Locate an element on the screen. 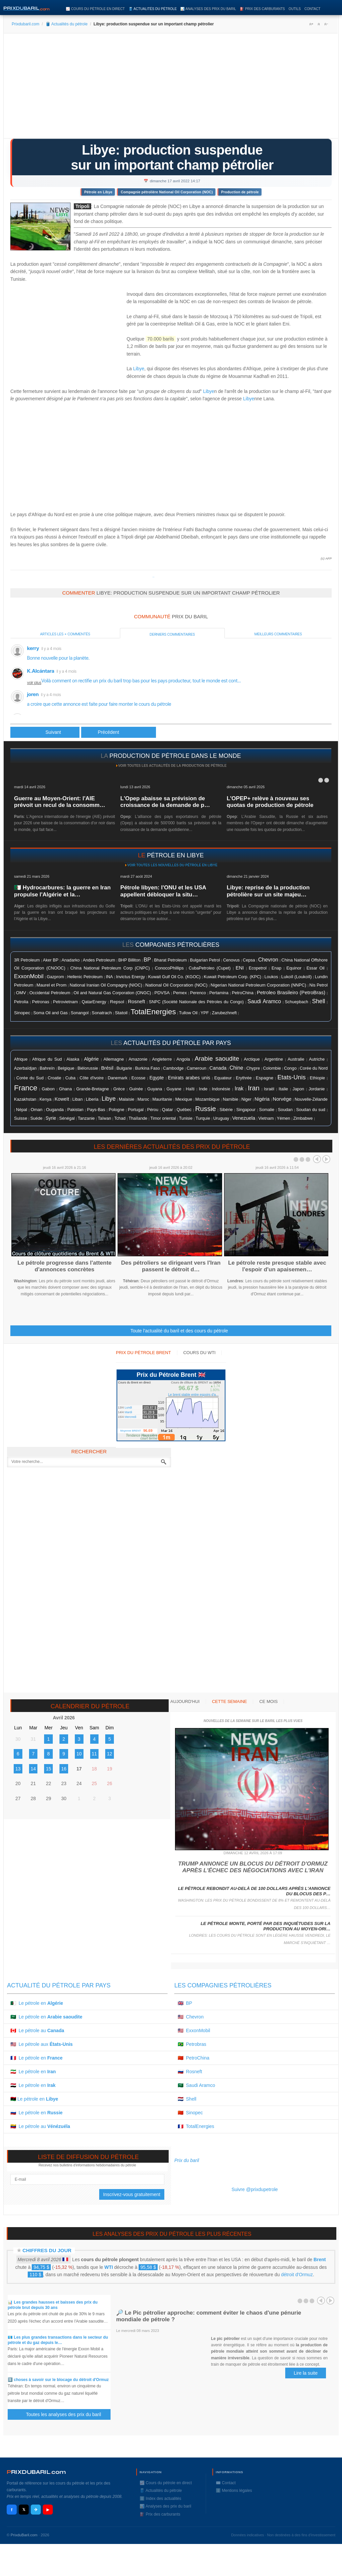 The width and height of the screenshot is (342, 2576). 𝕏 [X / Twitter] is located at coordinates (23, 2510).